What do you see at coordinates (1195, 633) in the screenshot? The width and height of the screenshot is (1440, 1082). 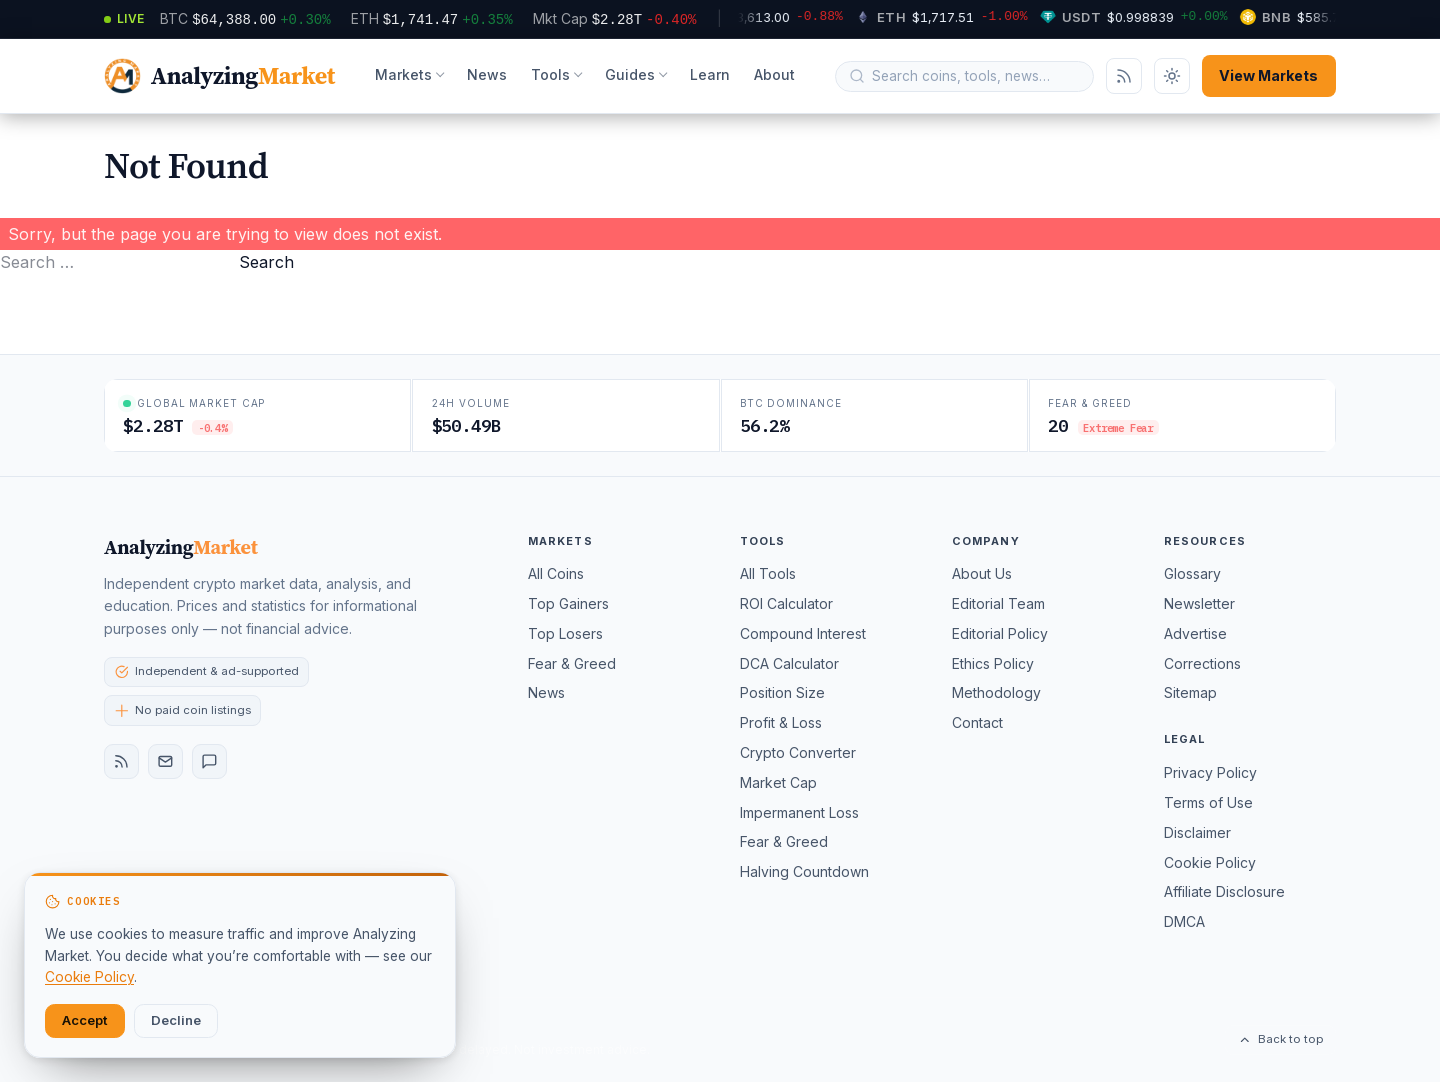 I see `Advertise` at bounding box center [1195, 633].